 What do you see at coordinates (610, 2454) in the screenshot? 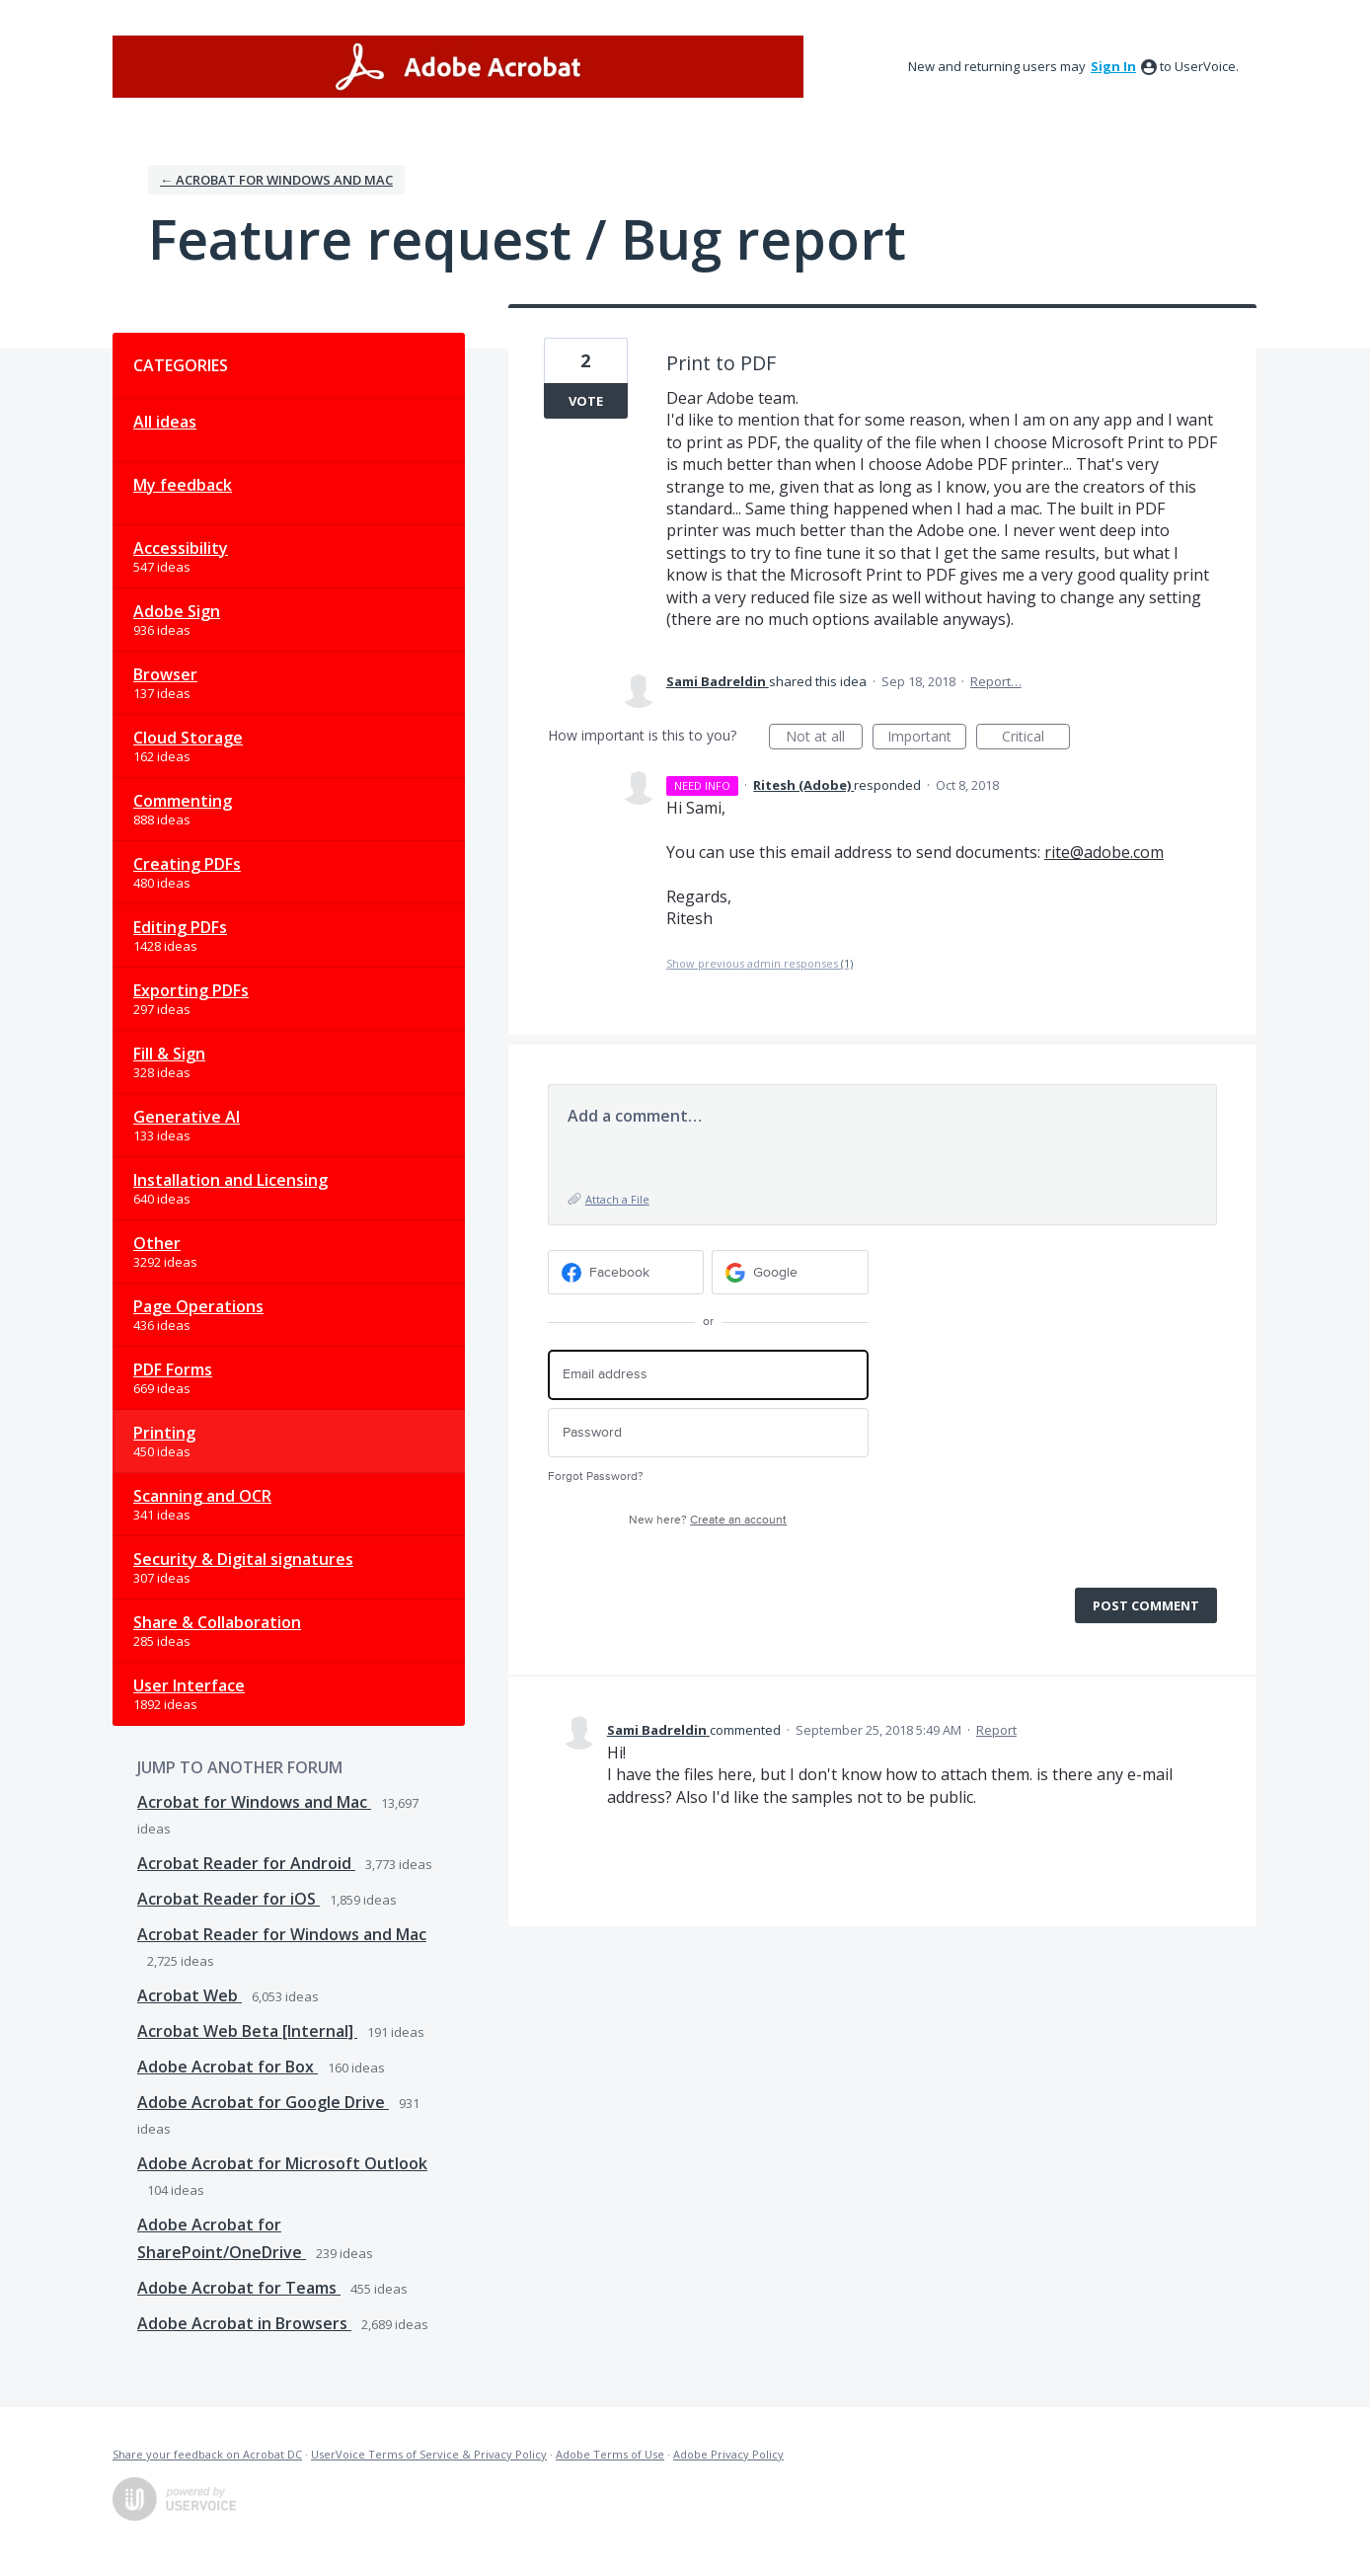
I see `Adobe Terms of Use` at bounding box center [610, 2454].